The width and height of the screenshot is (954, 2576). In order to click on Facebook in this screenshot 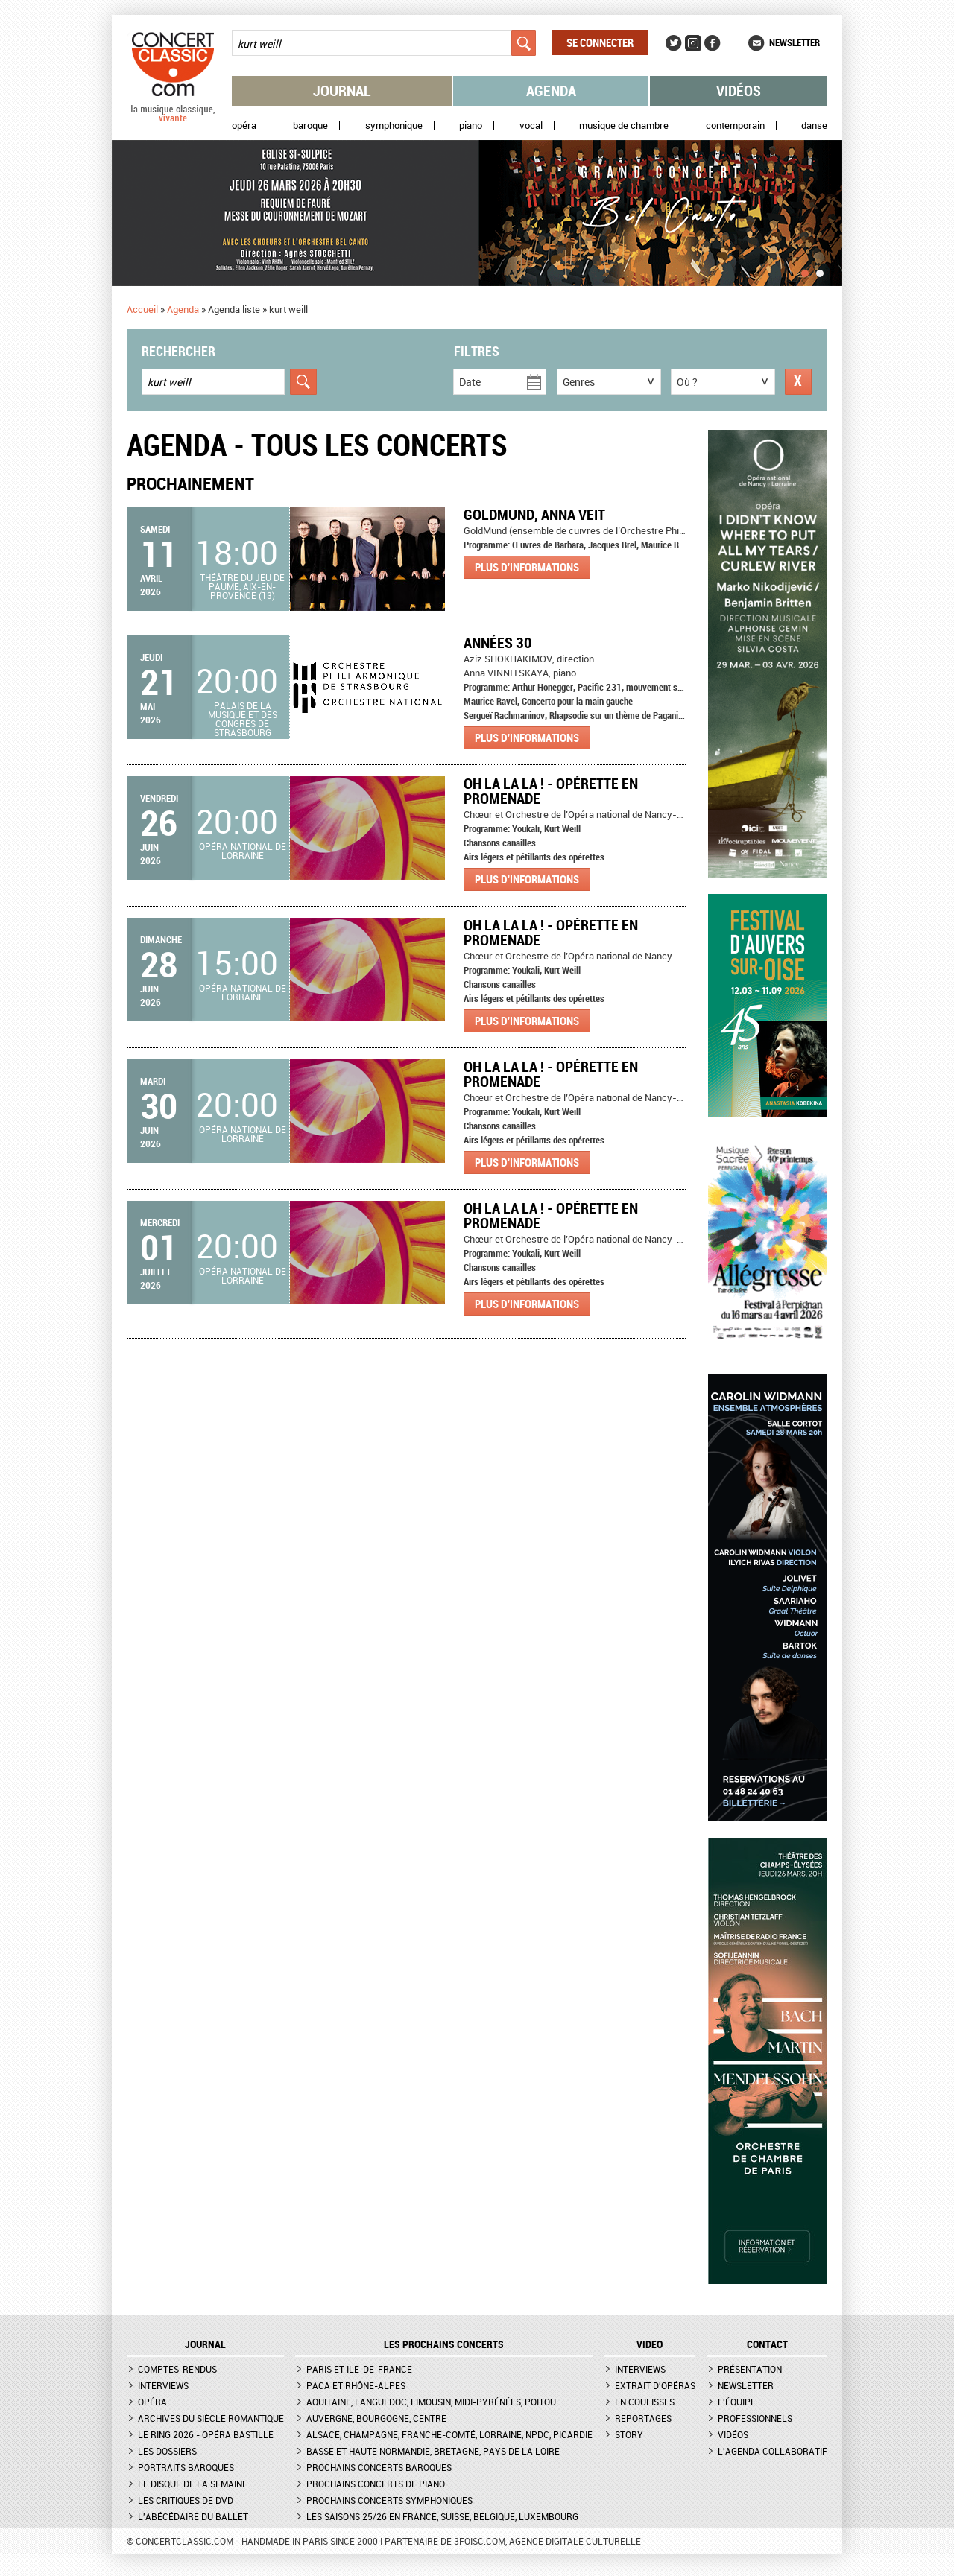, I will do `click(712, 43)`.